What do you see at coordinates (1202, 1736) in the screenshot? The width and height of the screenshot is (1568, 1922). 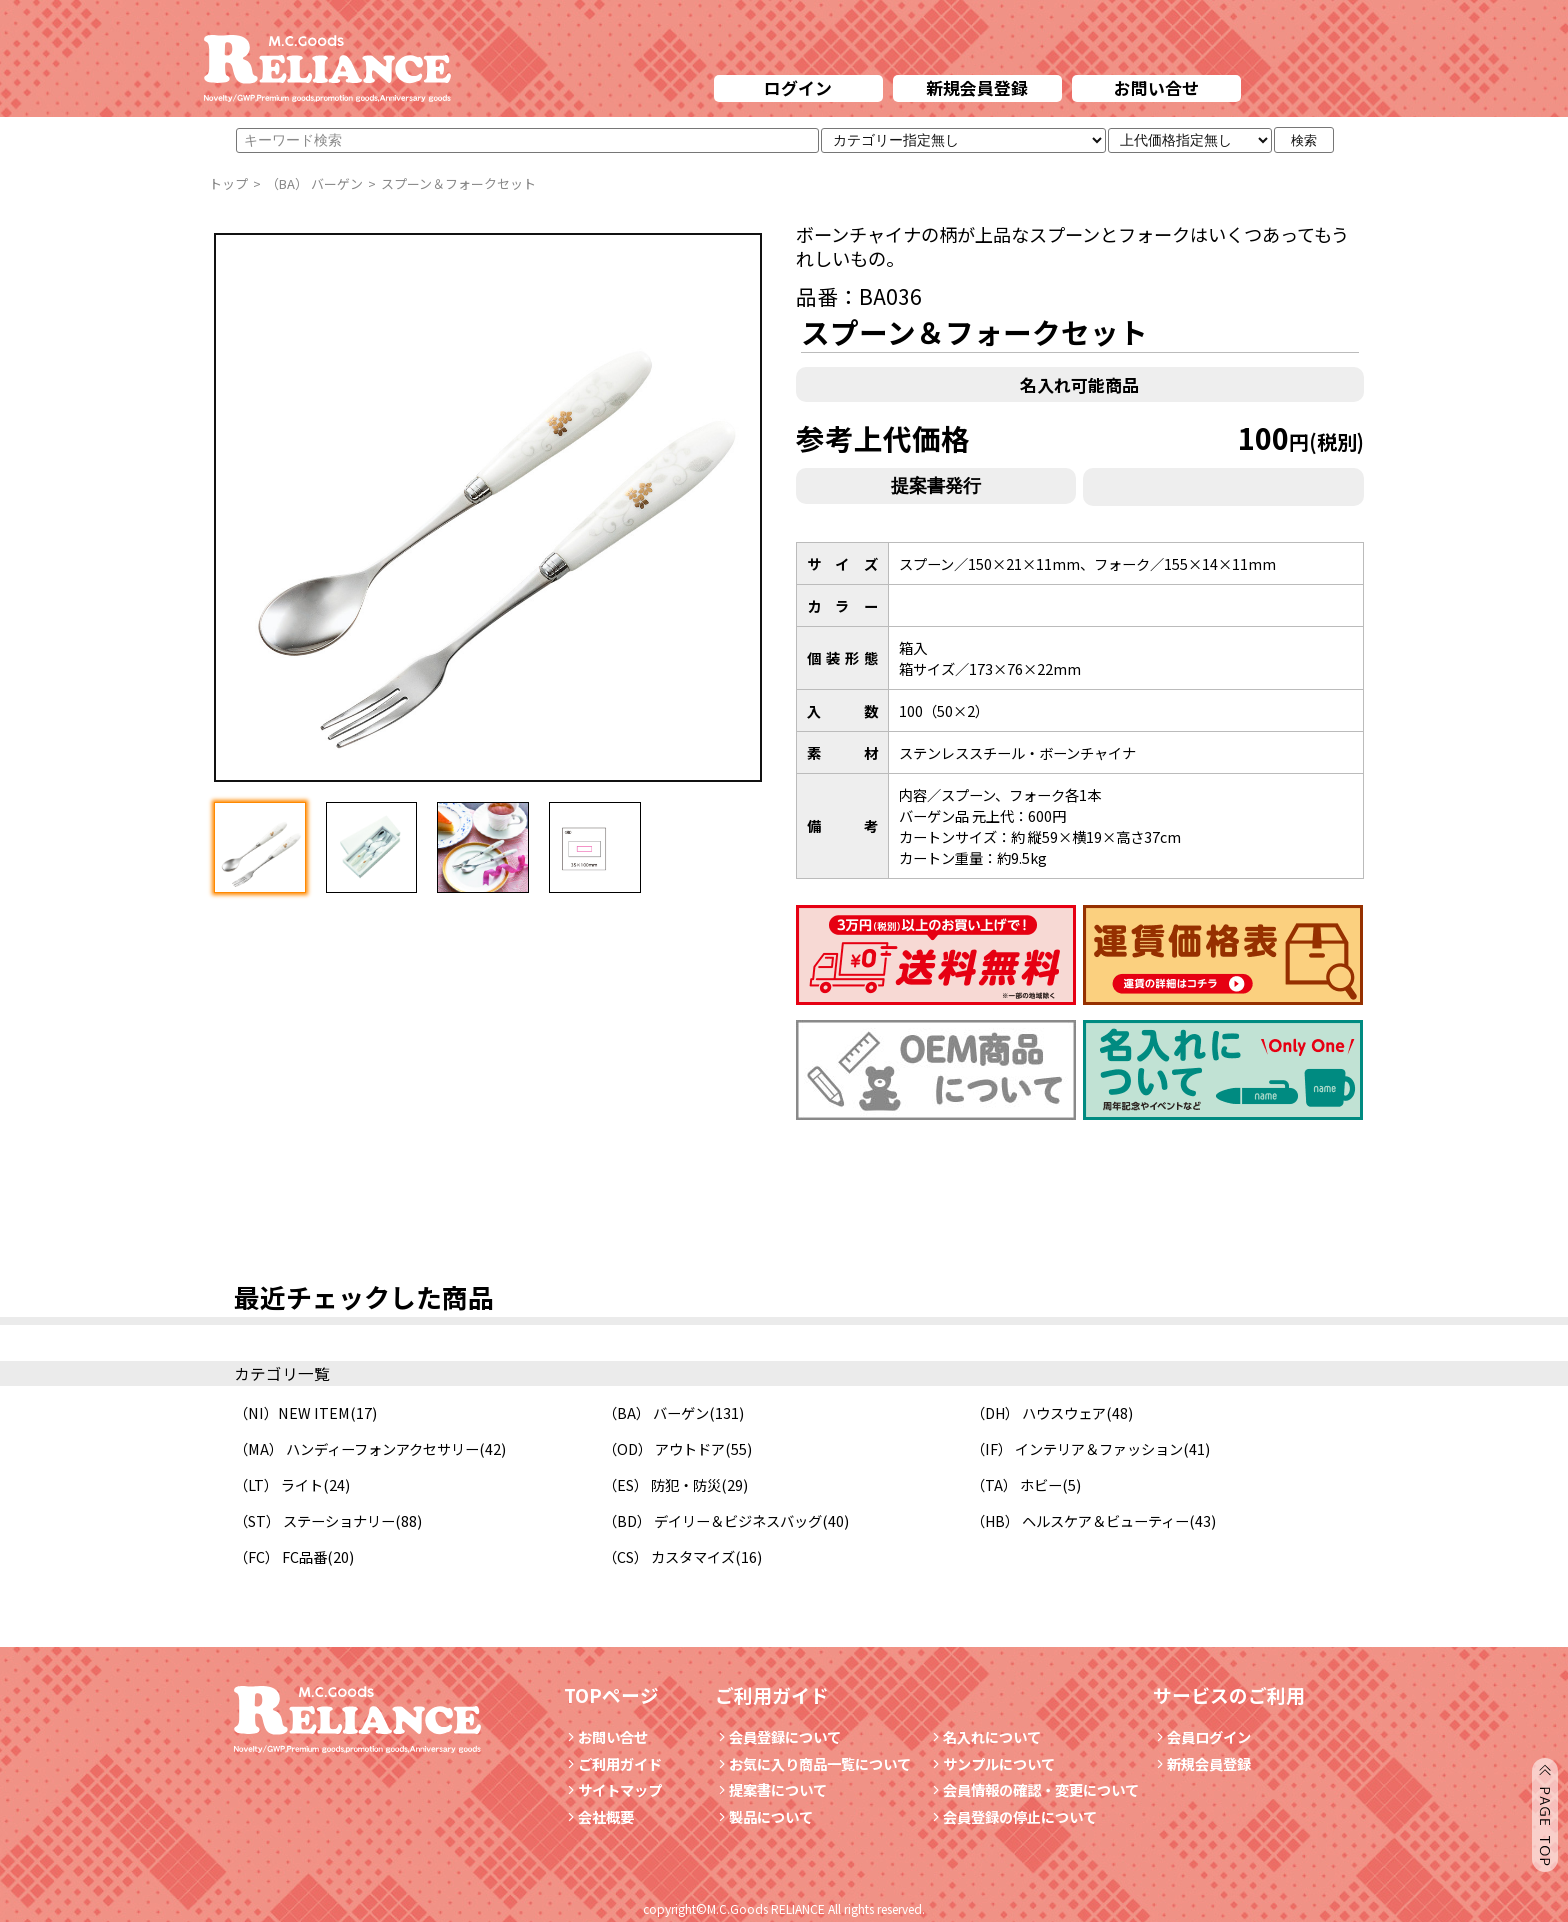 I see `会員ログイン` at bounding box center [1202, 1736].